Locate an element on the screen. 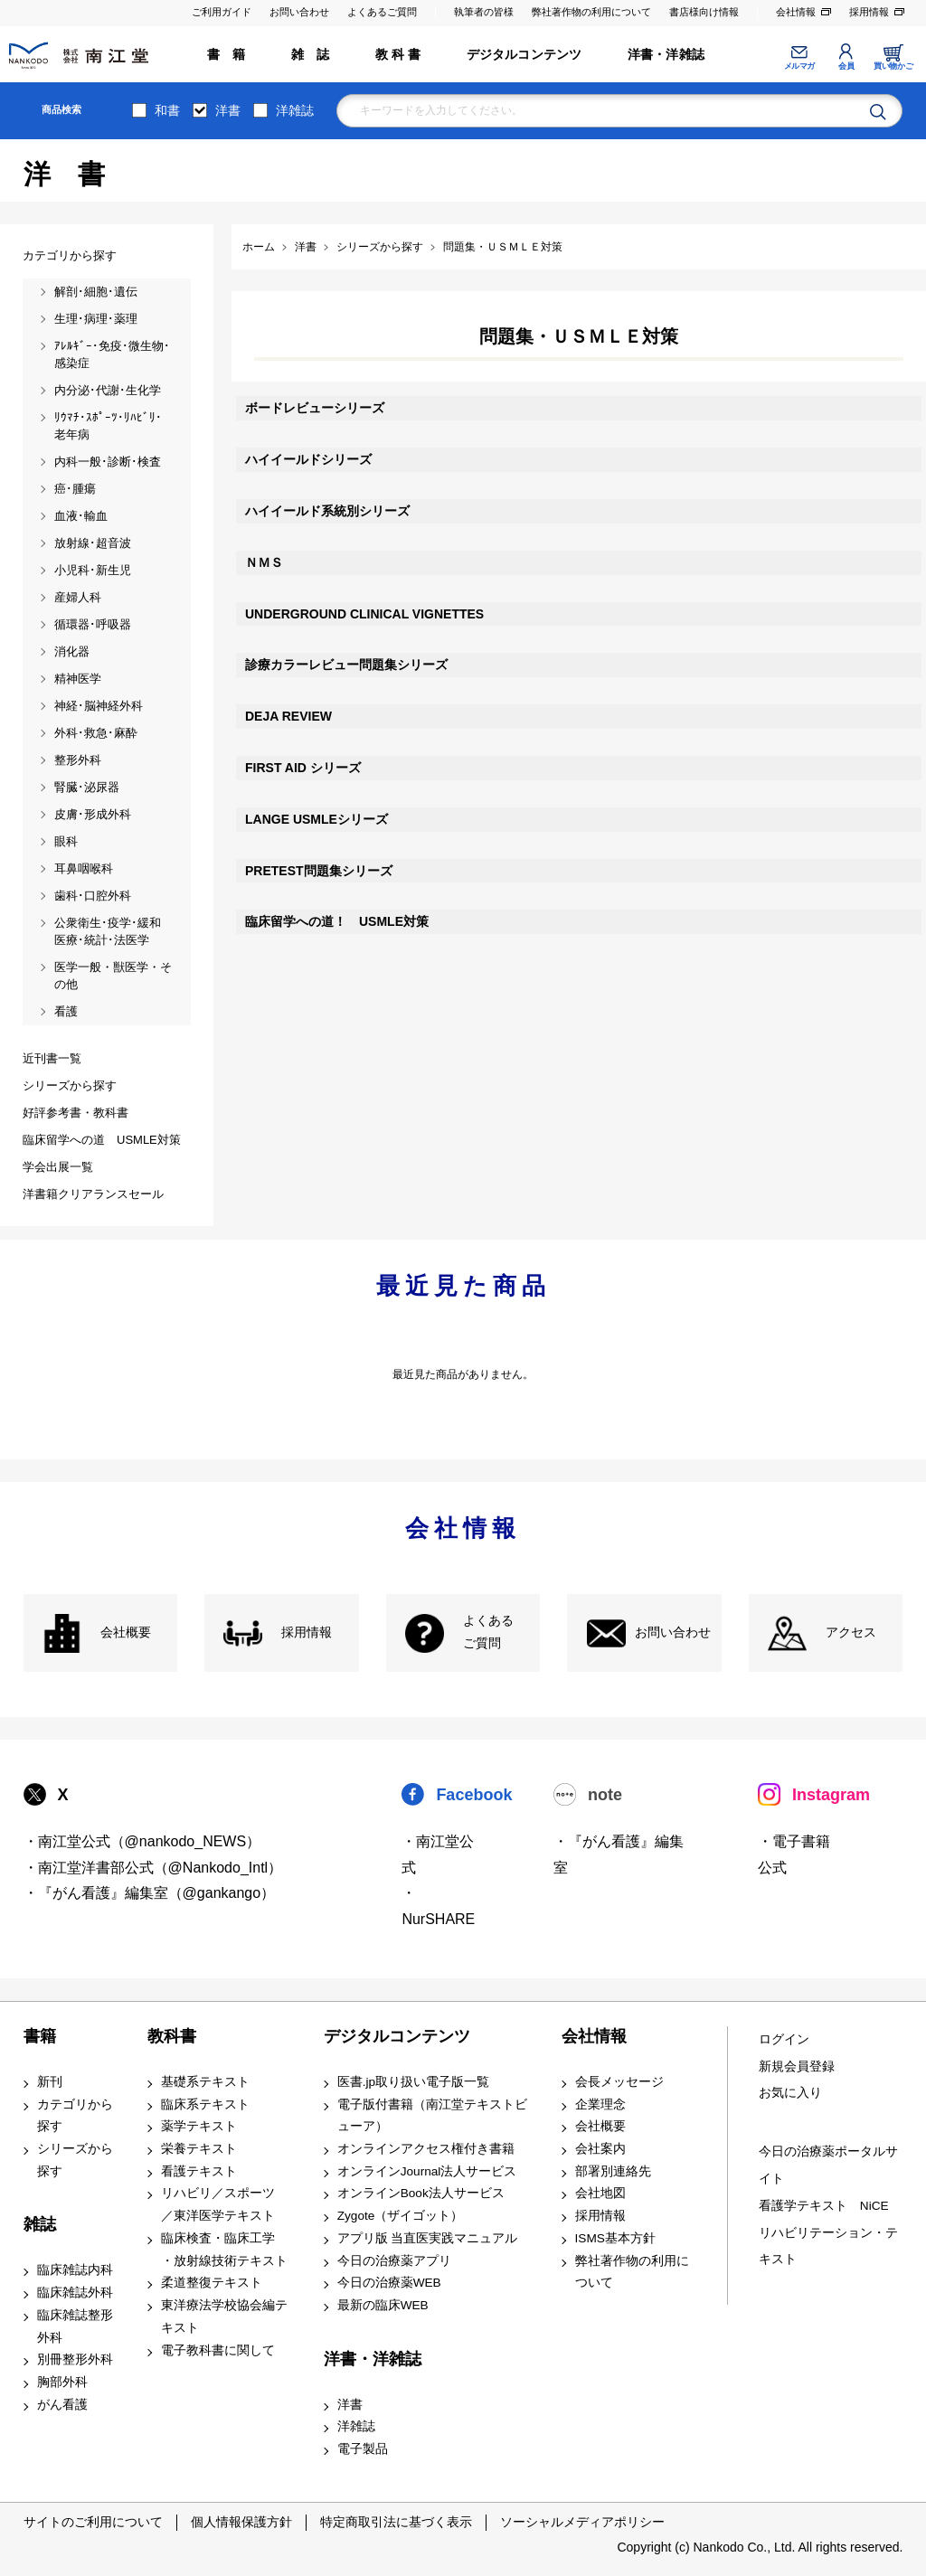  ハイイールド系統別シリーズ is located at coordinates (327, 511).